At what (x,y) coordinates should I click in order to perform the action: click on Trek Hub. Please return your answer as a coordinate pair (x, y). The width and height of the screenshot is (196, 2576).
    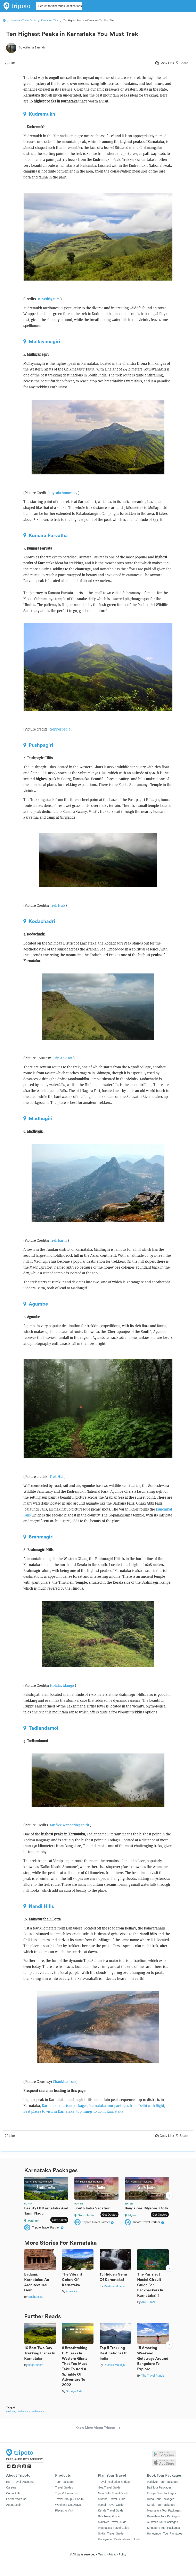
    Looking at the image, I should click on (57, 905).